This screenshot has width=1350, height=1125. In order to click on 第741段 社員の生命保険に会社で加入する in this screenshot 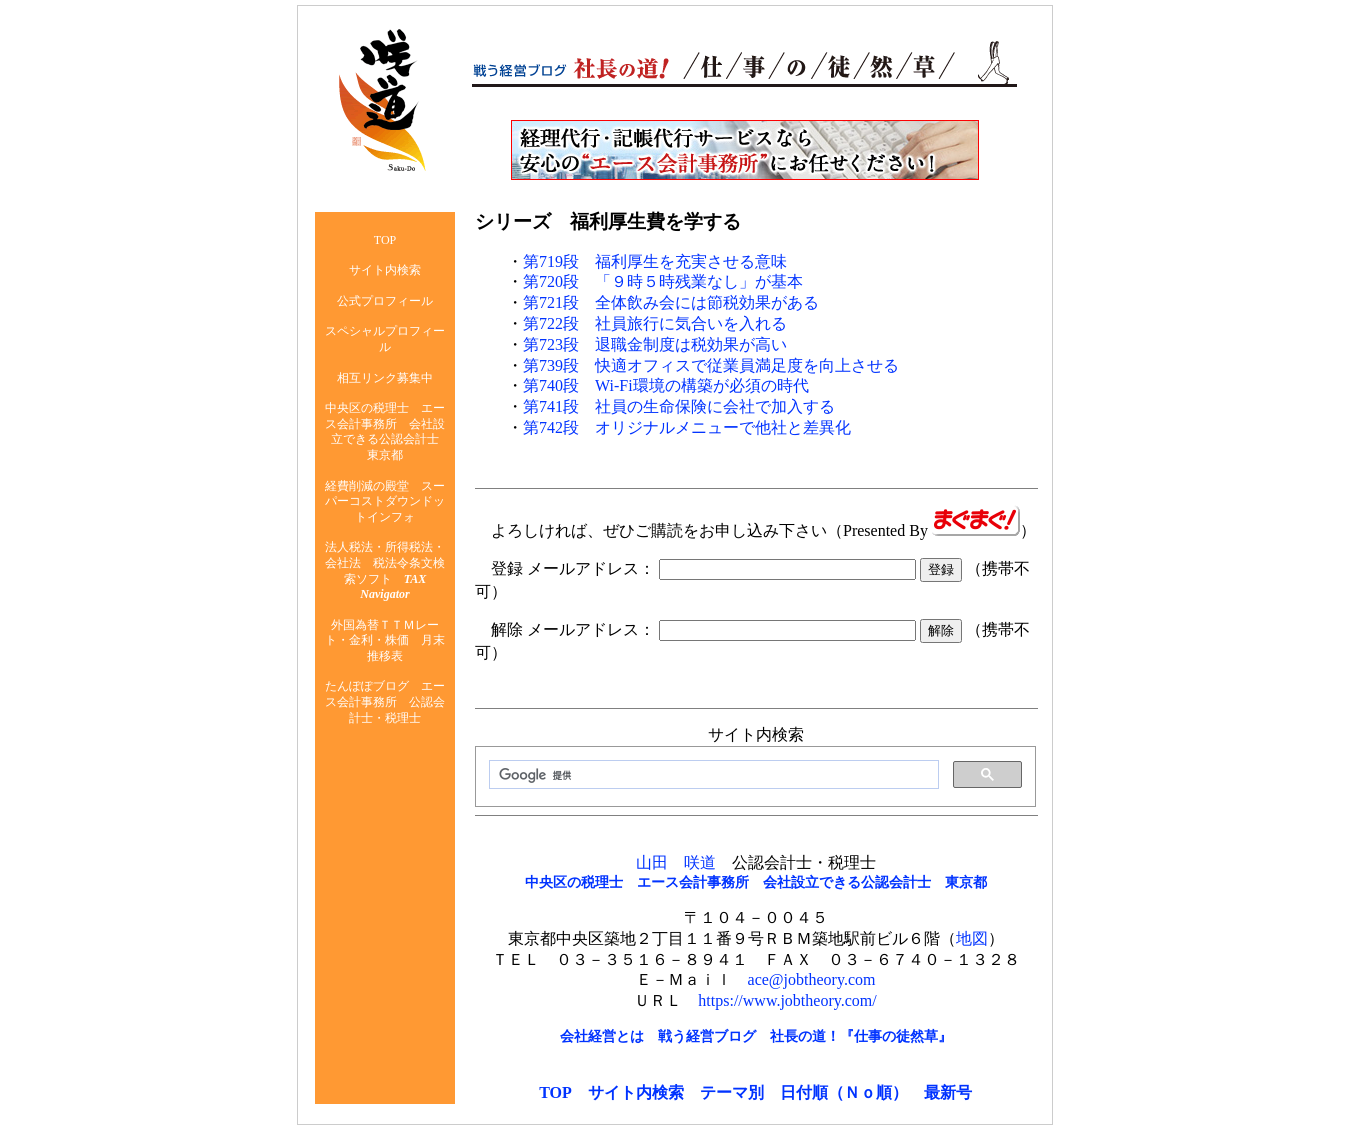, I will do `click(679, 406)`.